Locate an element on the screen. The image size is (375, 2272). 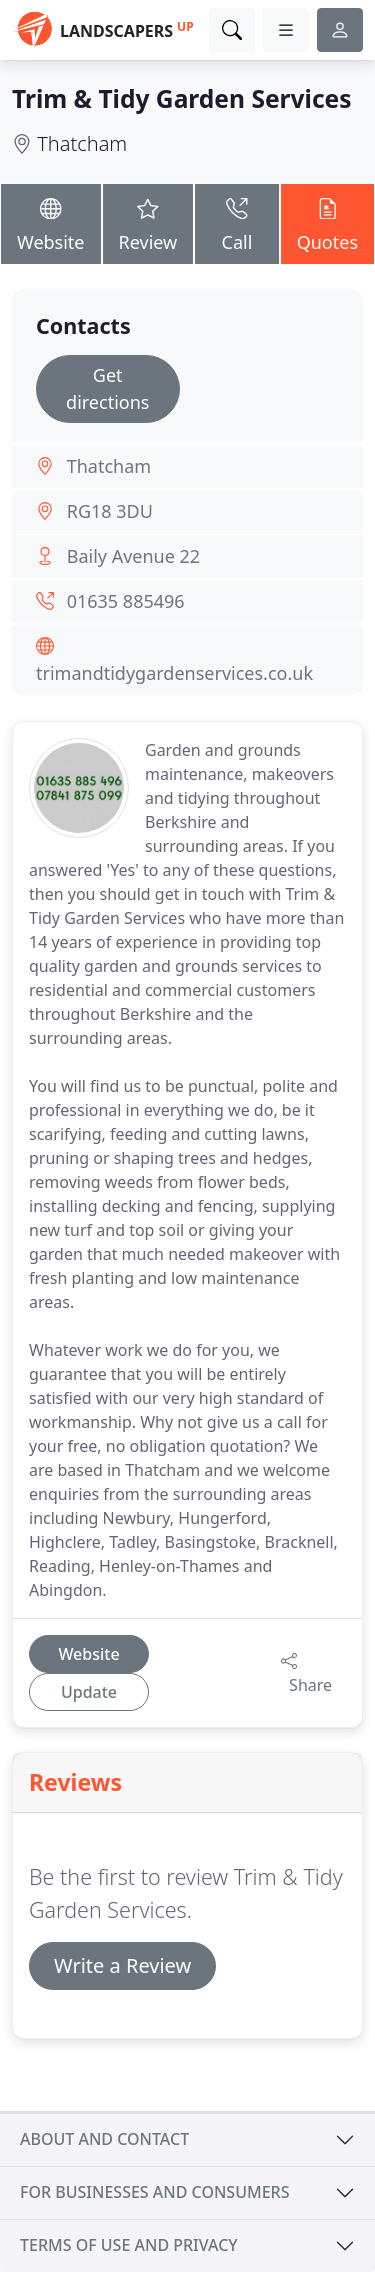
Website is located at coordinates (51, 222).